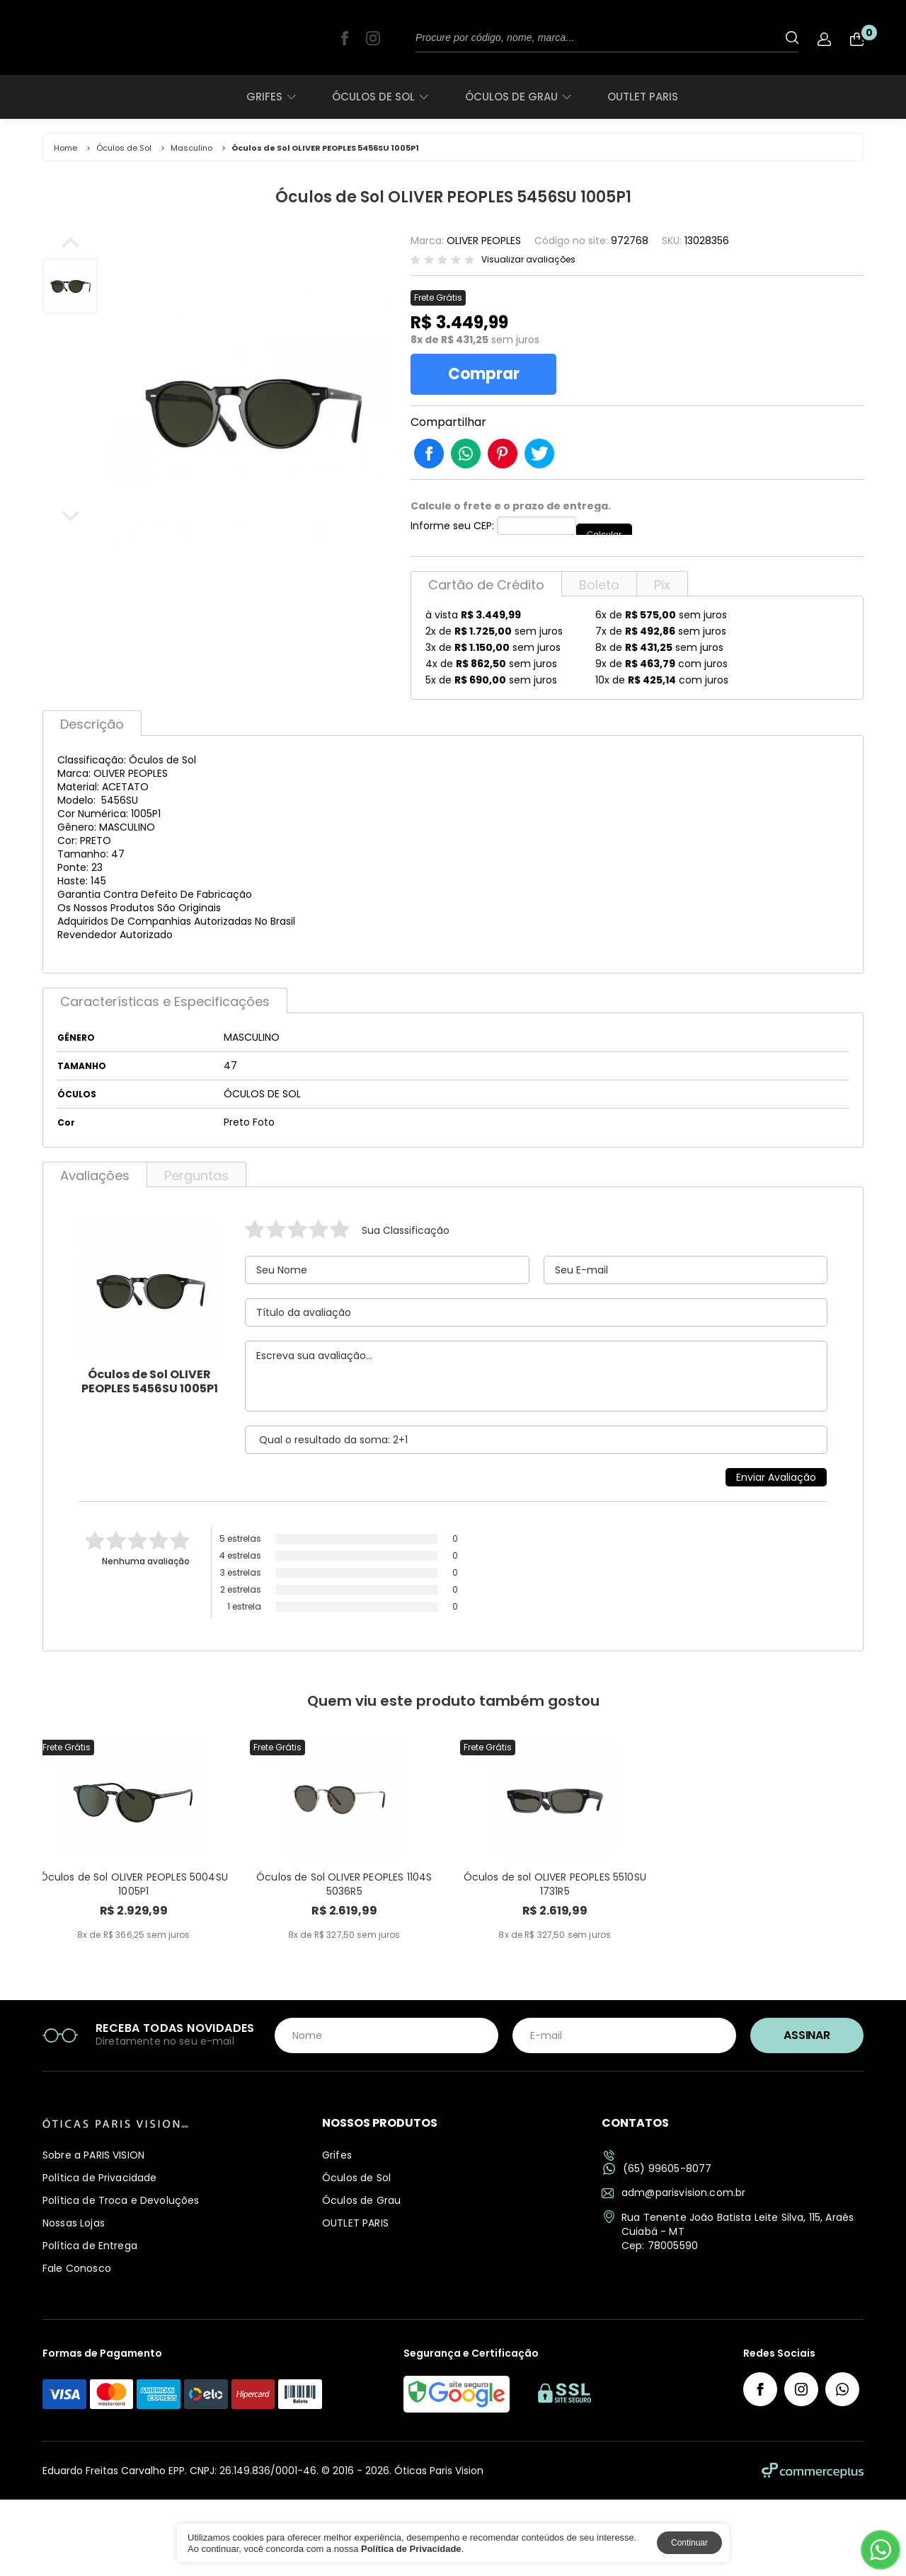 This screenshot has height=2576, width=906. Describe the element at coordinates (191, 148) in the screenshot. I see `Masculino` at that location.